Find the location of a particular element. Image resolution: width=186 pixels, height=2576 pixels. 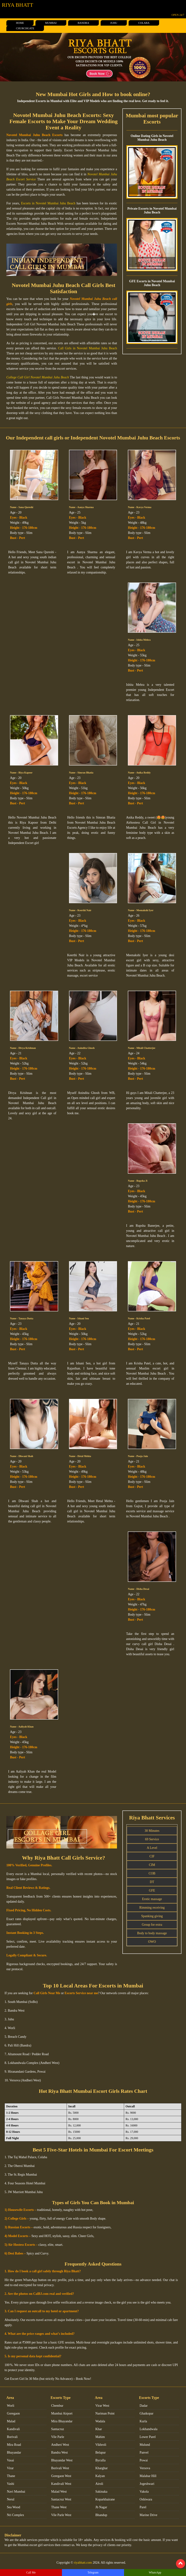

Panvel is located at coordinates (144, 2452).